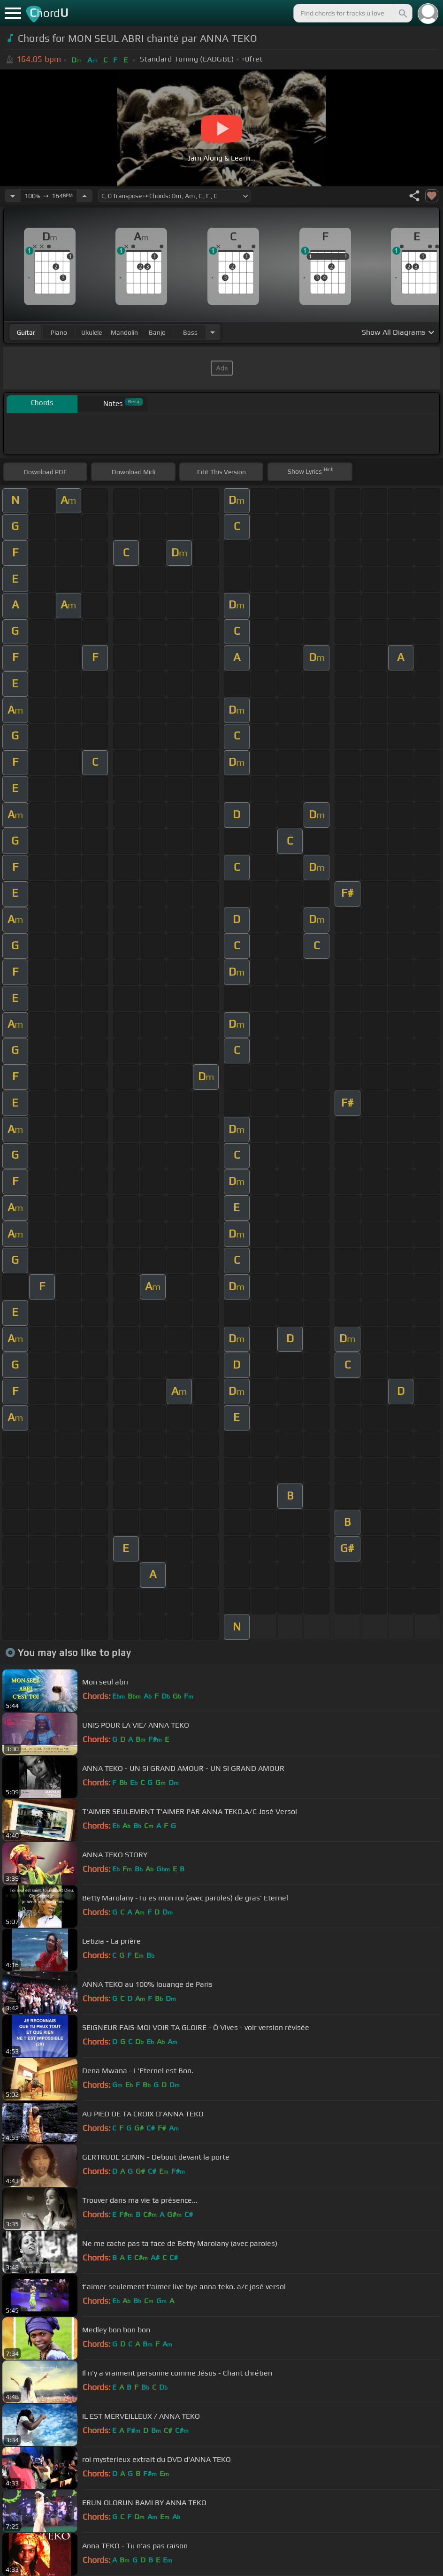 The image size is (443, 2576). What do you see at coordinates (91, 332) in the screenshot?
I see `ukulele` at bounding box center [91, 332].